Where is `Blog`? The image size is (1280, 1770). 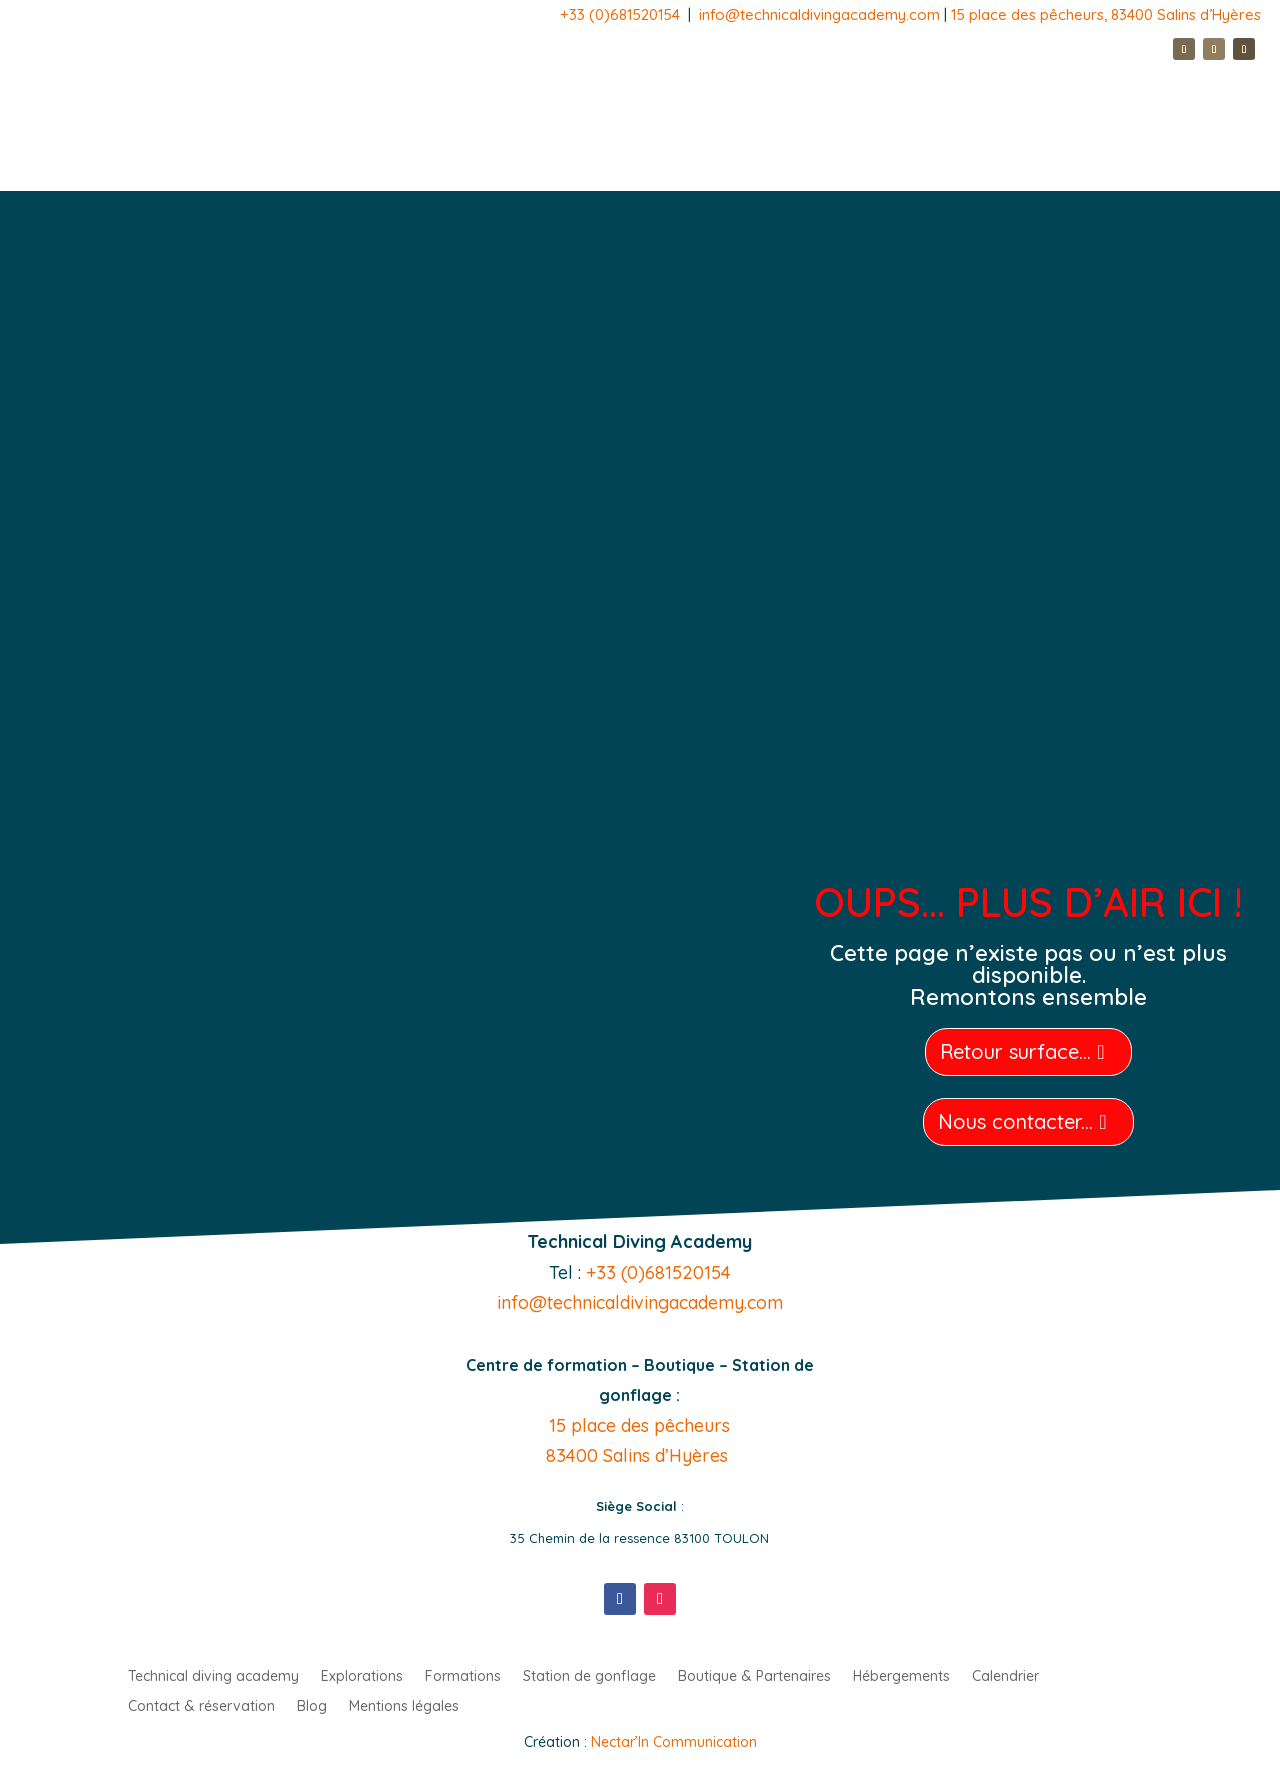
Blog is located at coordinates (312, 1707).